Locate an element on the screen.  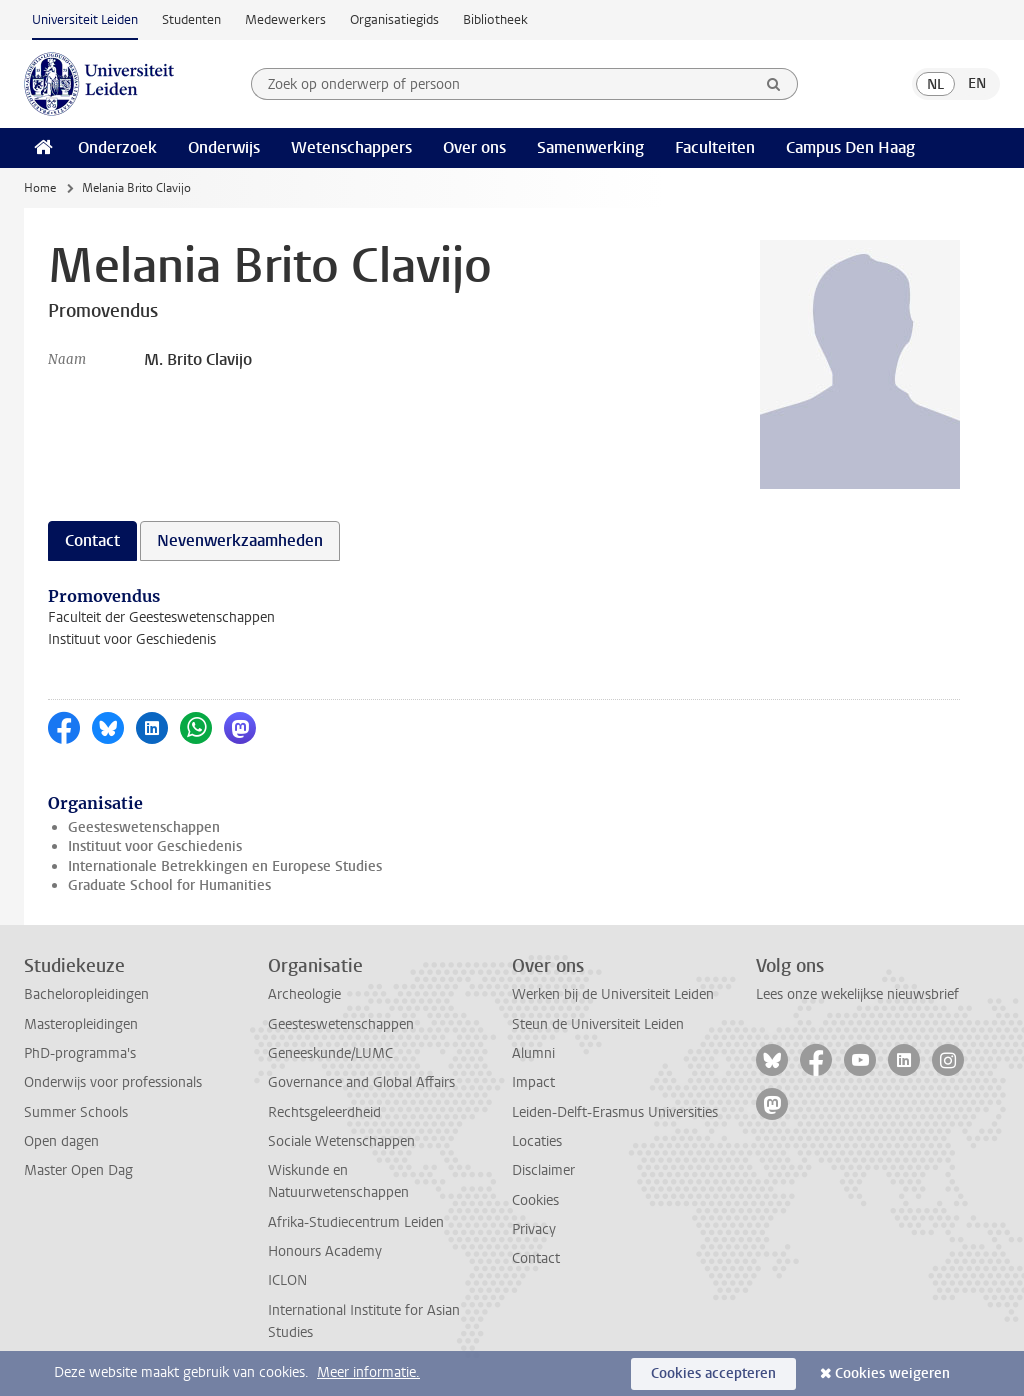
Onderwijs is located at coordinates (224, 147).